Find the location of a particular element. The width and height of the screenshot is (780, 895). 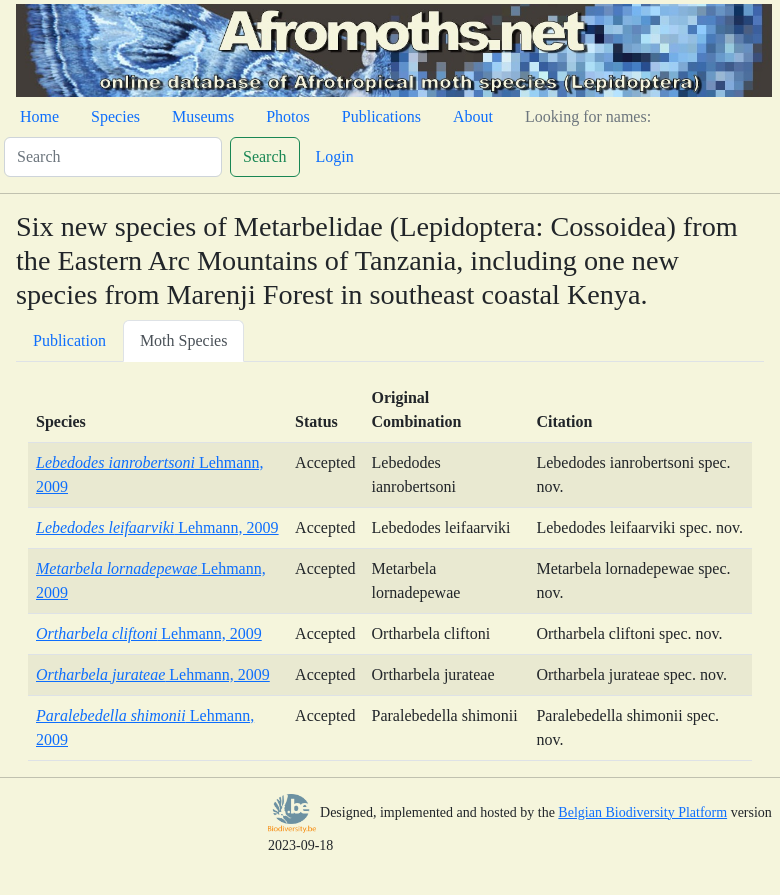

Search is located at coordinates (265, 156).